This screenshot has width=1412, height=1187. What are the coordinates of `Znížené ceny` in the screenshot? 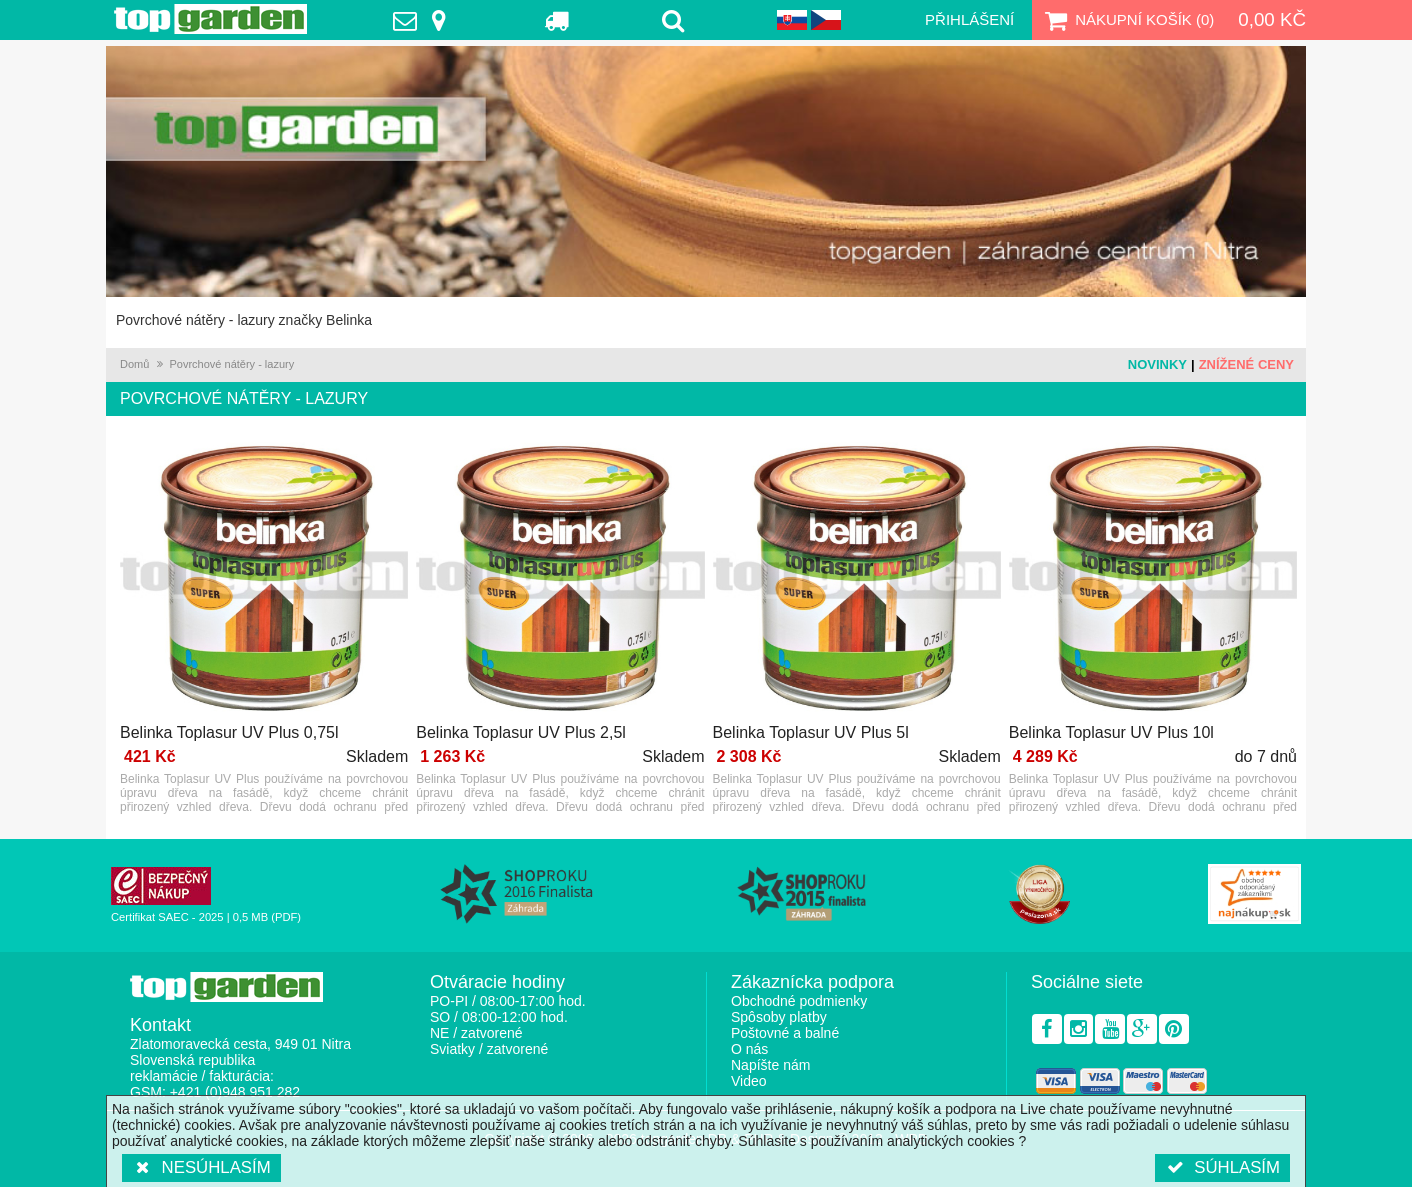 It's located at (1246, 364).